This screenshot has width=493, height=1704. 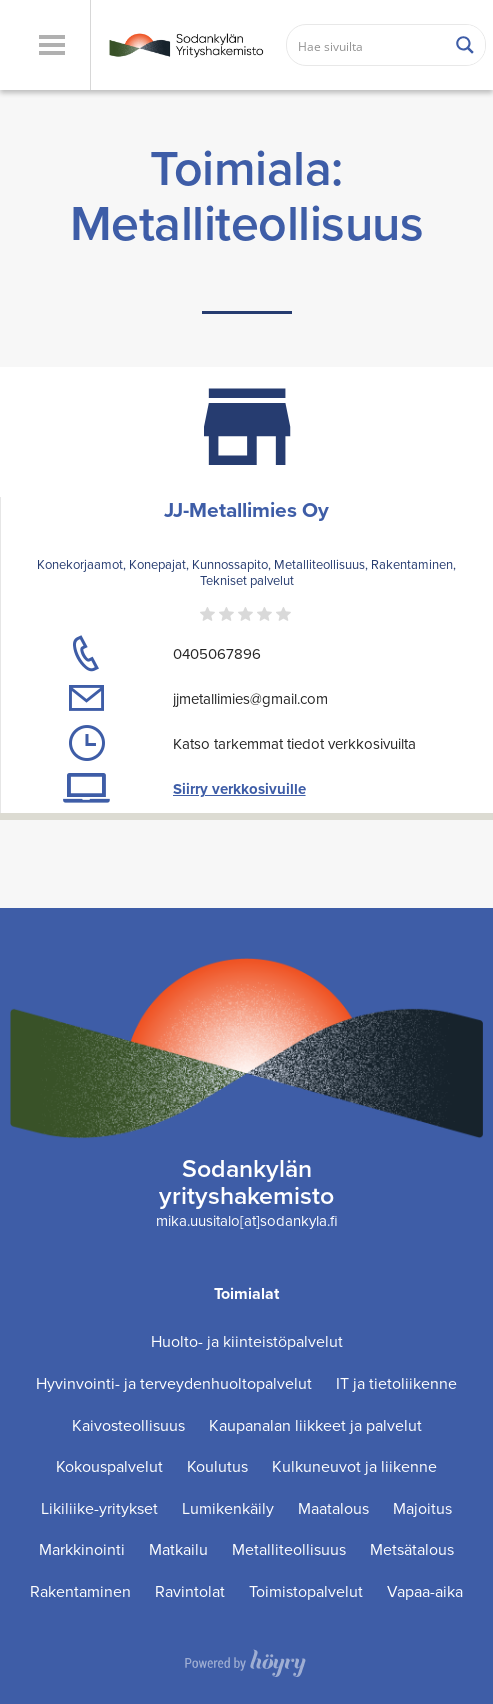 What do you see at coordinates (174, 1383) in the screenshot?
I see `Hyvinvointi- ja terveydenhuoltopalvelut` at bounding box center [174, 1383].